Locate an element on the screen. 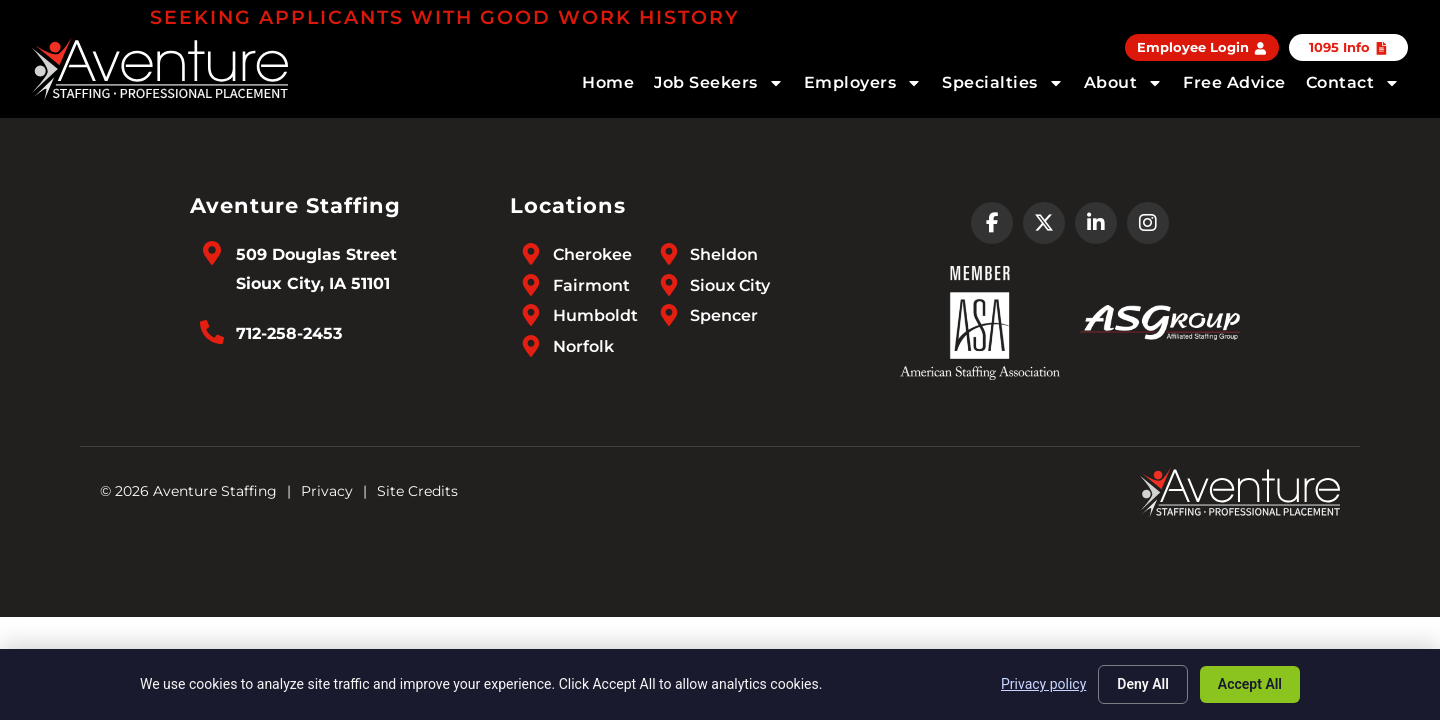 Image resolution: width=1440 pixels, height=720 pixels. Accept All [Click here to go to the Accept All page] is located at coordinates (1250, 684).